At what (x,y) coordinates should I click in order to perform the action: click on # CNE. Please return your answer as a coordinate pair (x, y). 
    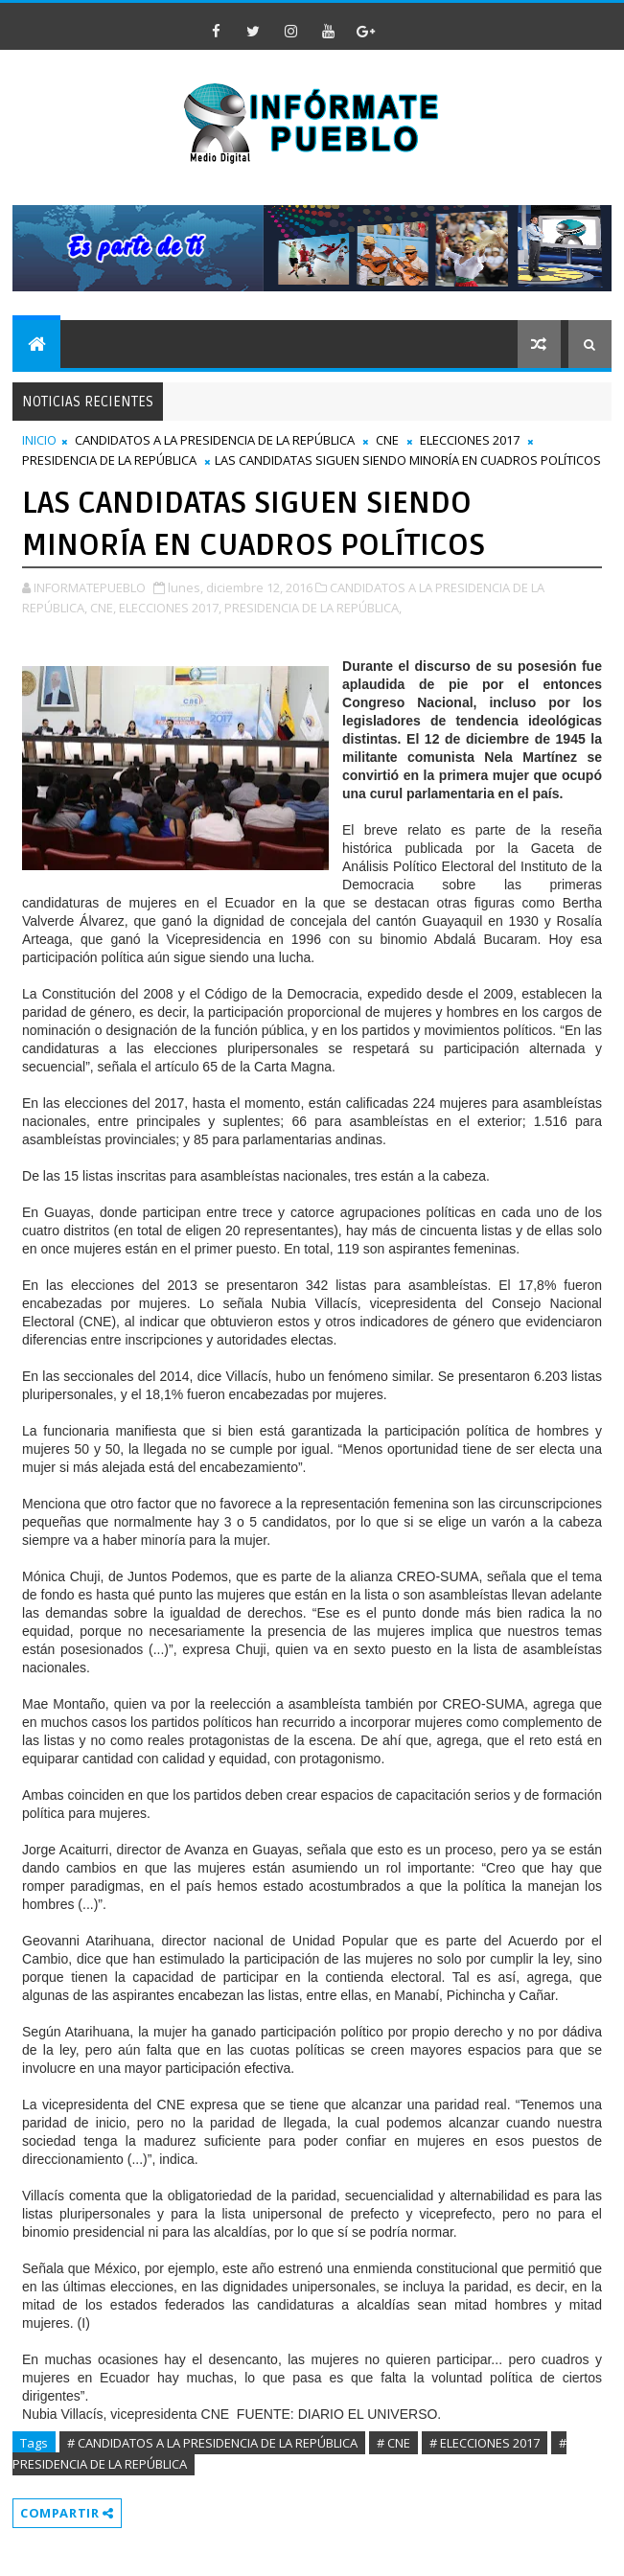
    Looking at the image, I should click on (393, 2442).